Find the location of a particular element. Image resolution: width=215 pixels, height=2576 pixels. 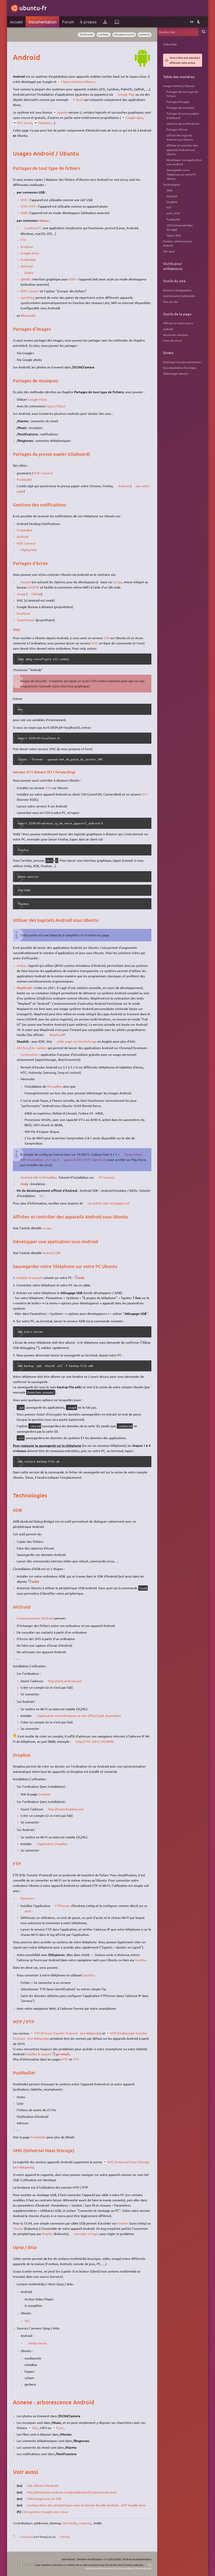

Usages Android / Ubuntu is located at coordinates (178, 86).